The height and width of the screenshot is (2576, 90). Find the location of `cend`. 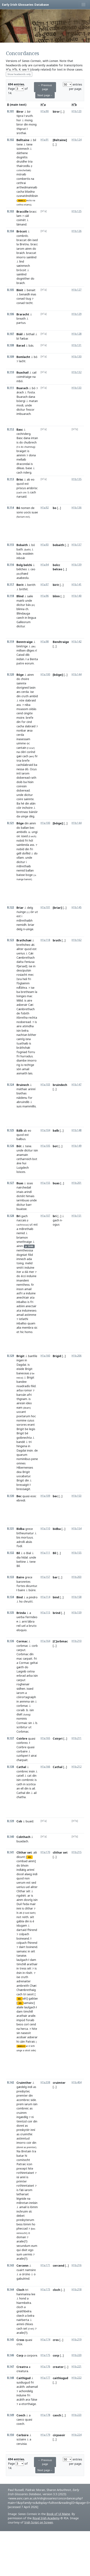

cend is located at coordinates (19, 713).